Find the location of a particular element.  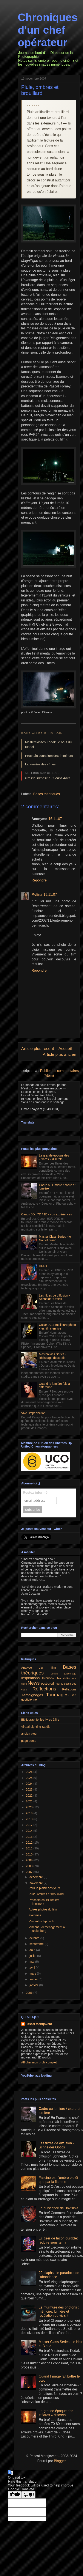

mars is located at coordinates (33, 1973).